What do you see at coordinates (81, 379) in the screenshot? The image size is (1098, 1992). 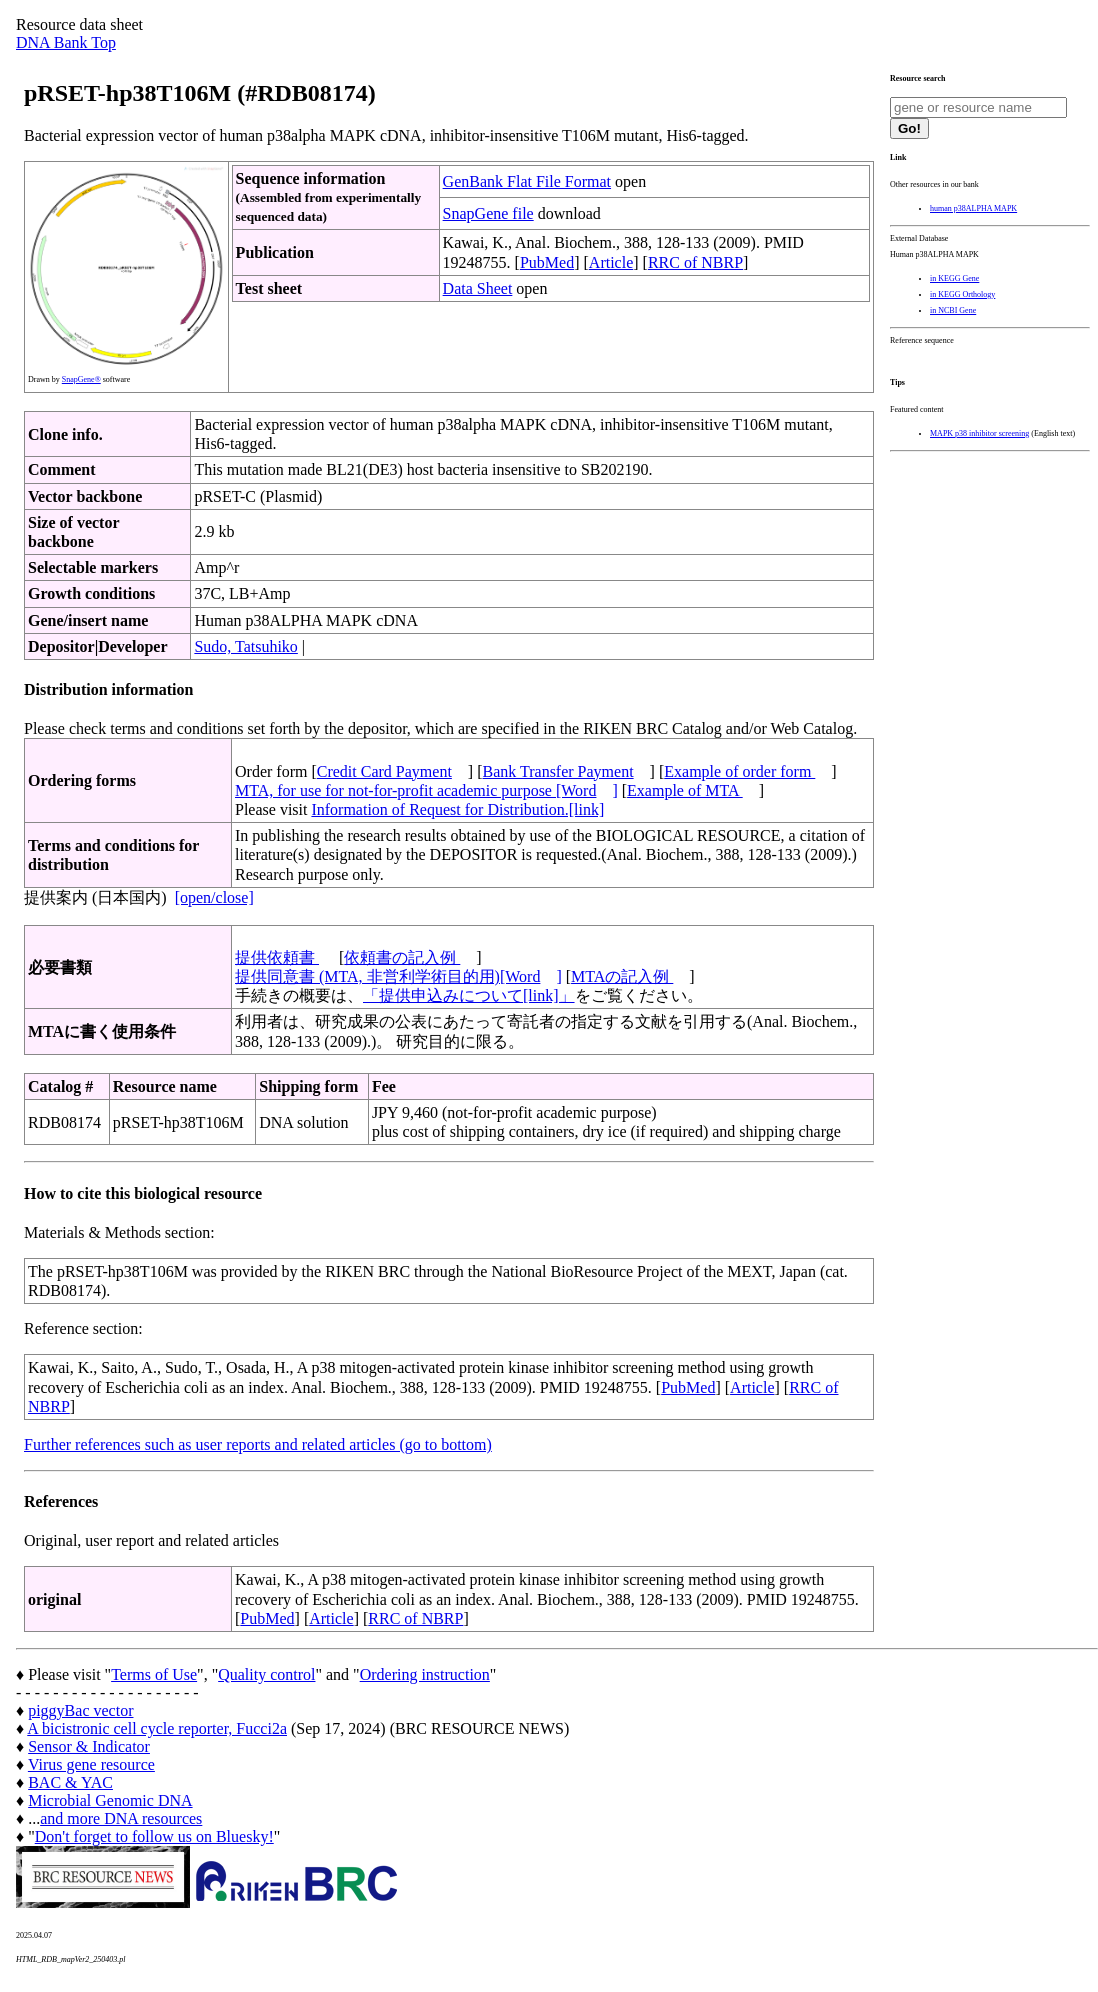 I see `SnapGene®` at bounding box center [81, 379].